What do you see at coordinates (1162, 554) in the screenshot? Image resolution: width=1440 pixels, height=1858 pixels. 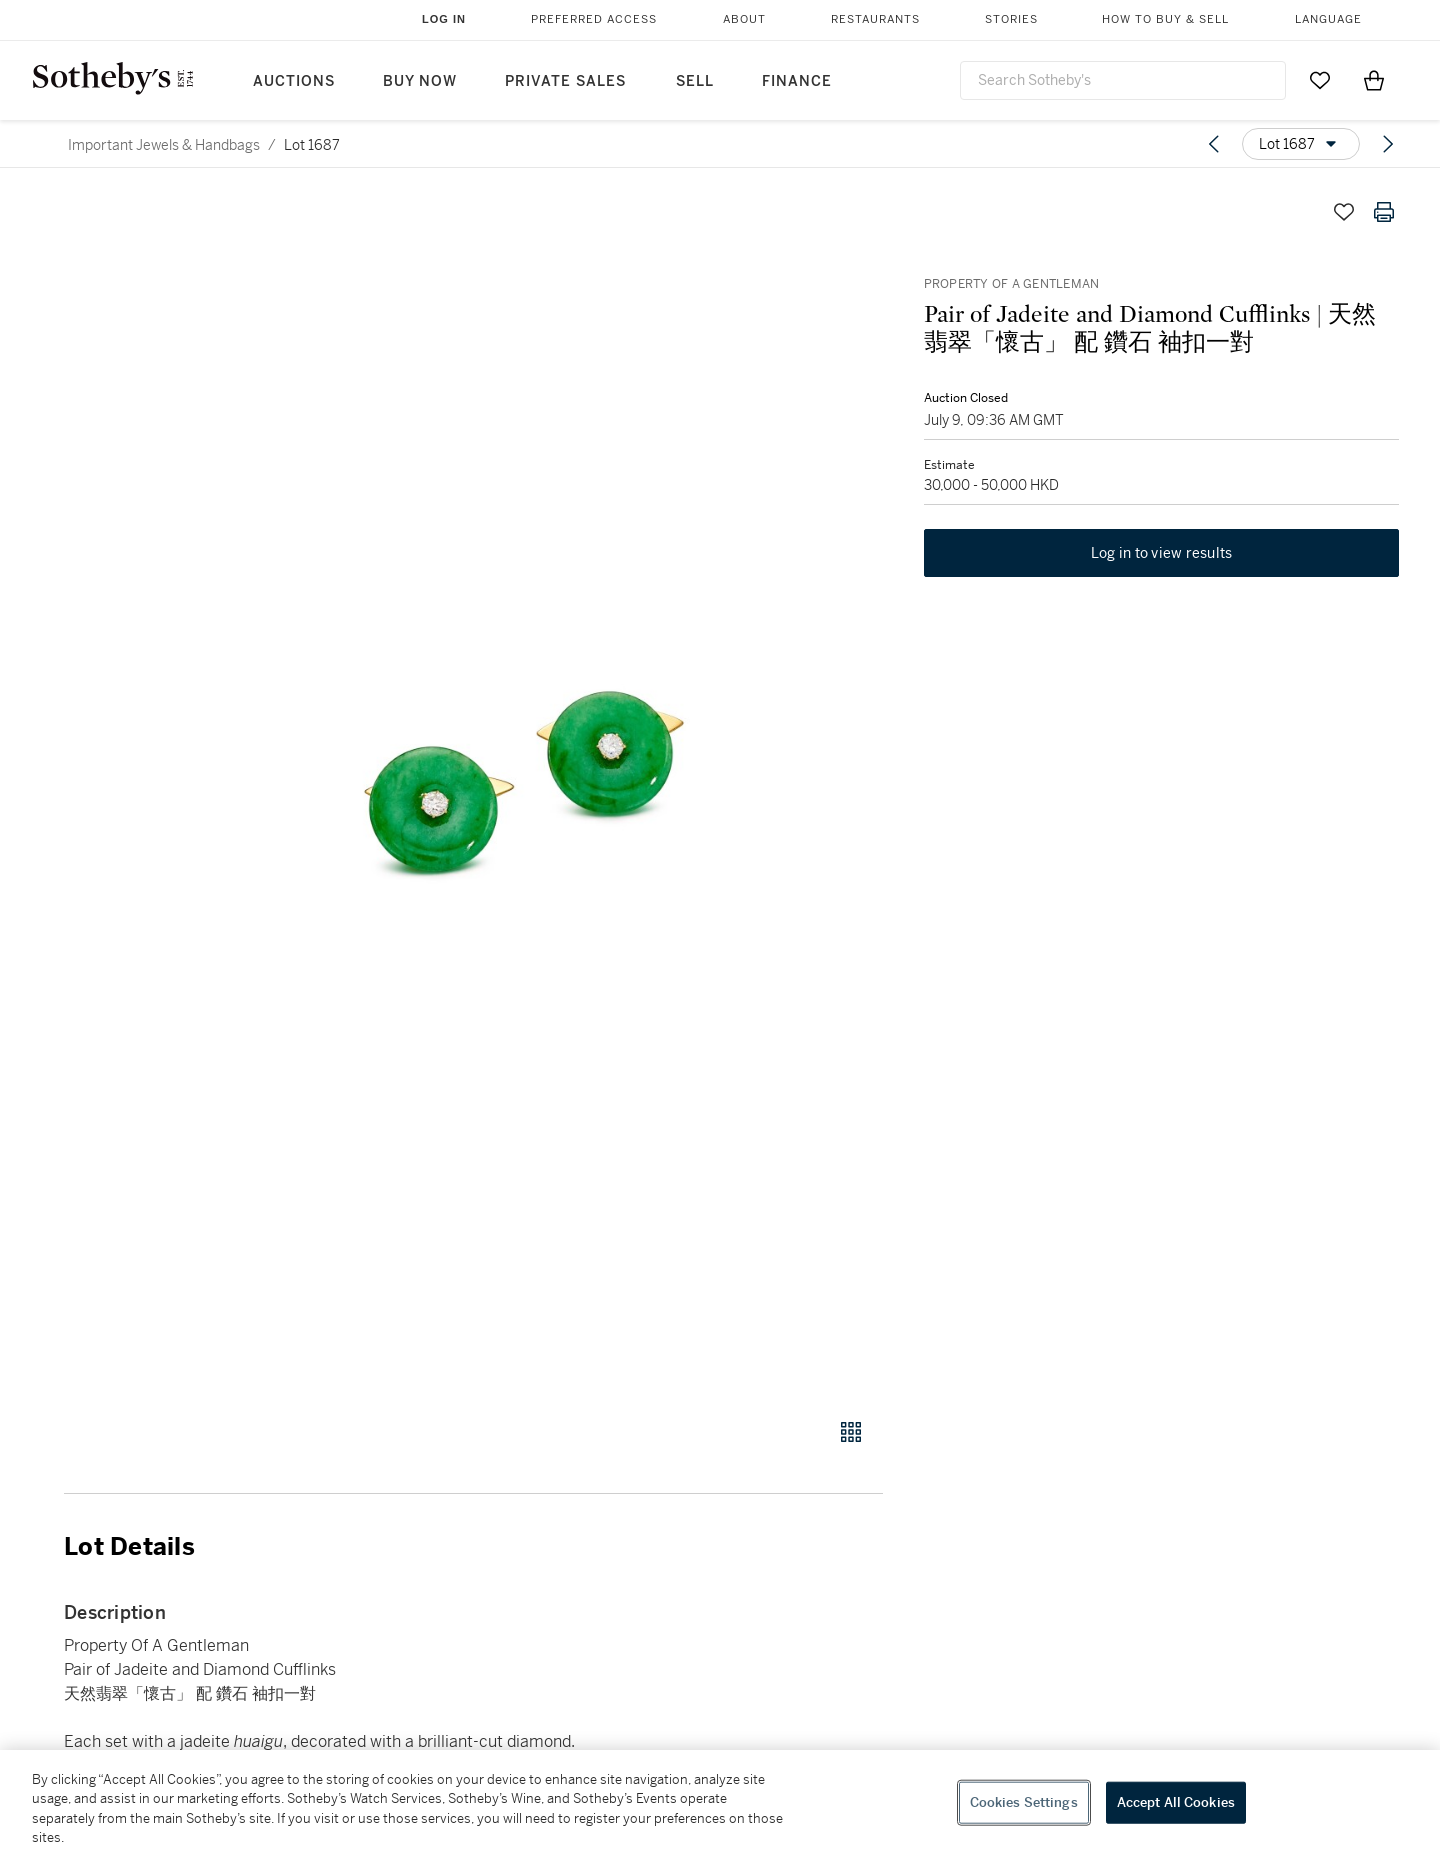 I see `Log in to view results` at bounding box center [1162, 554].